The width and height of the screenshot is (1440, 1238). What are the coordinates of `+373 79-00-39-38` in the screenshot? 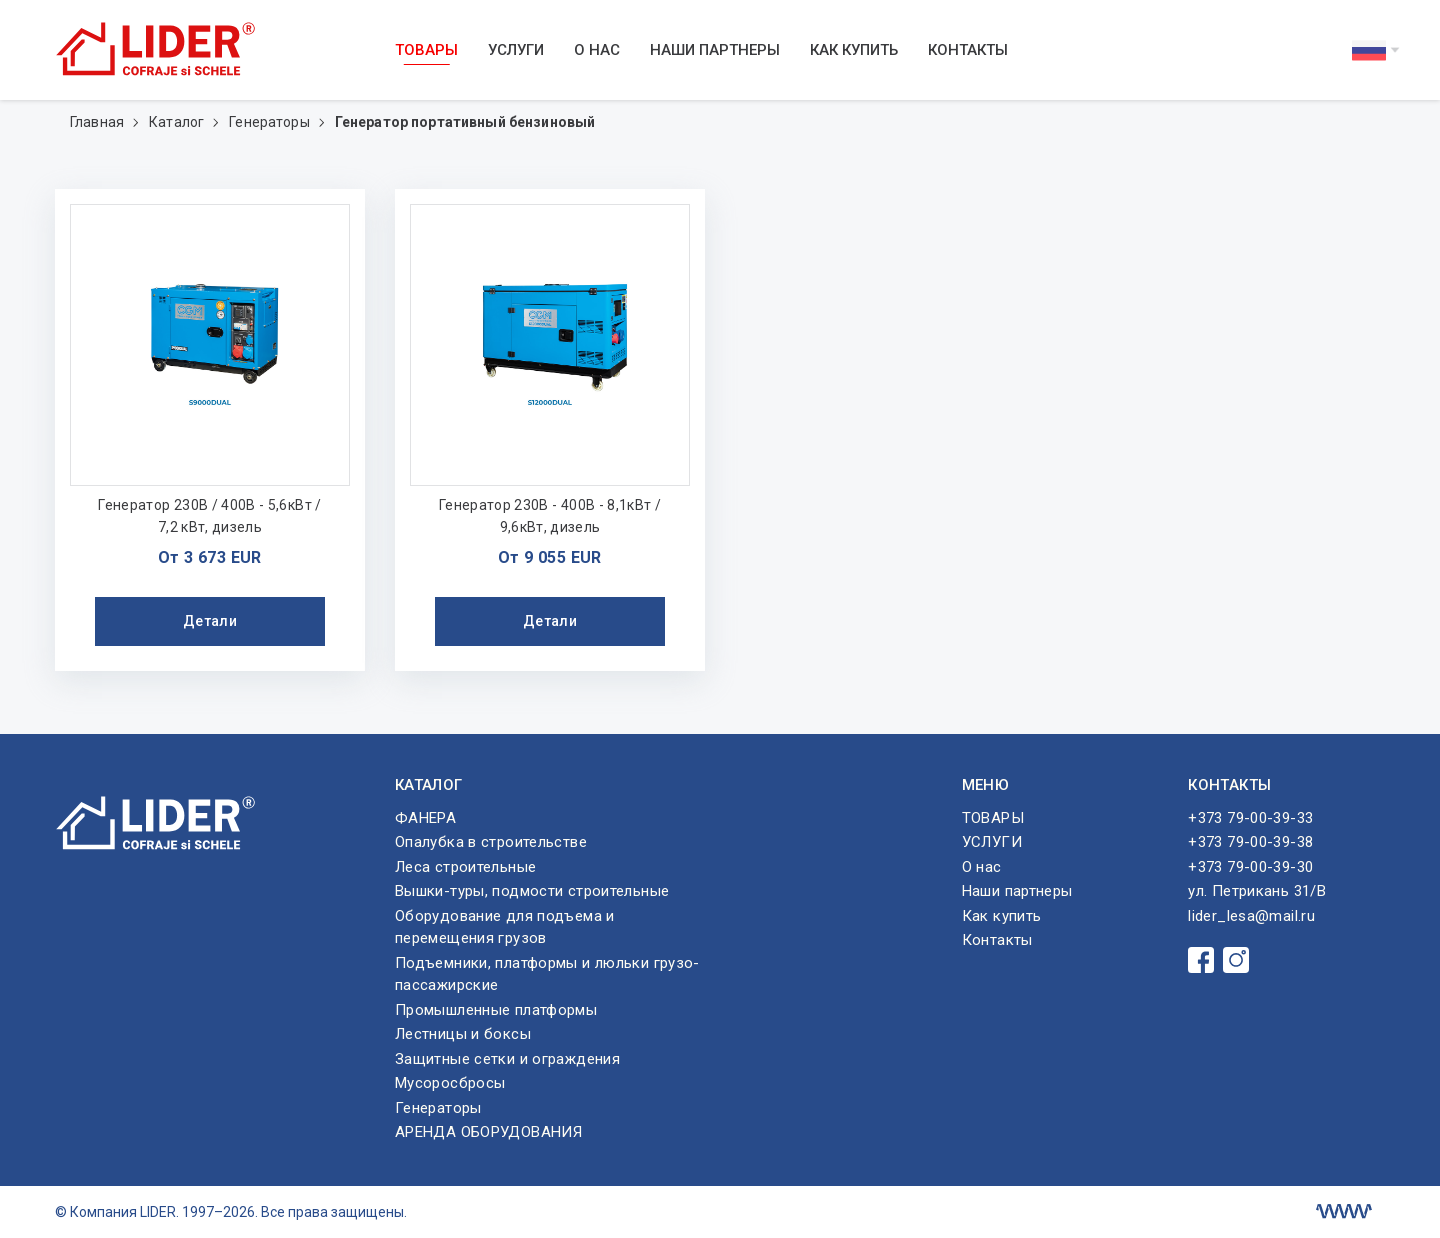 It's located at (1250, 842).